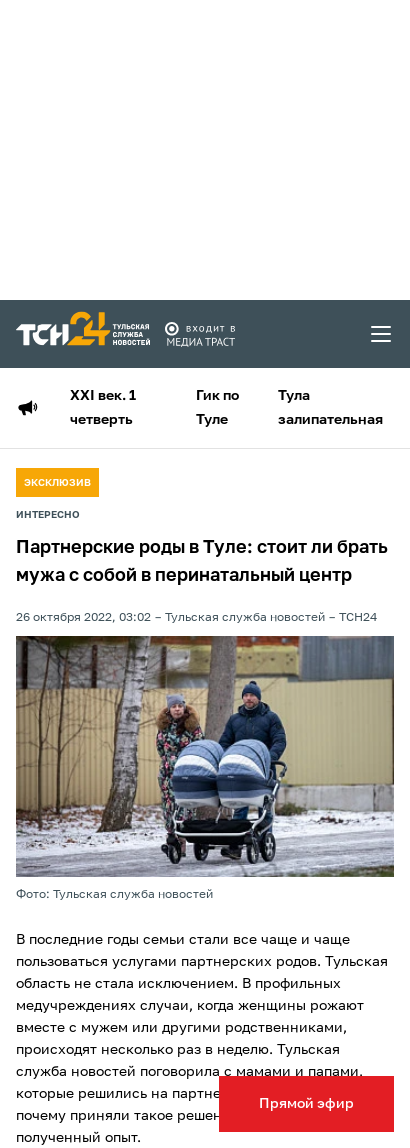  I want to click on Тула залипательная, so click(330, 408).